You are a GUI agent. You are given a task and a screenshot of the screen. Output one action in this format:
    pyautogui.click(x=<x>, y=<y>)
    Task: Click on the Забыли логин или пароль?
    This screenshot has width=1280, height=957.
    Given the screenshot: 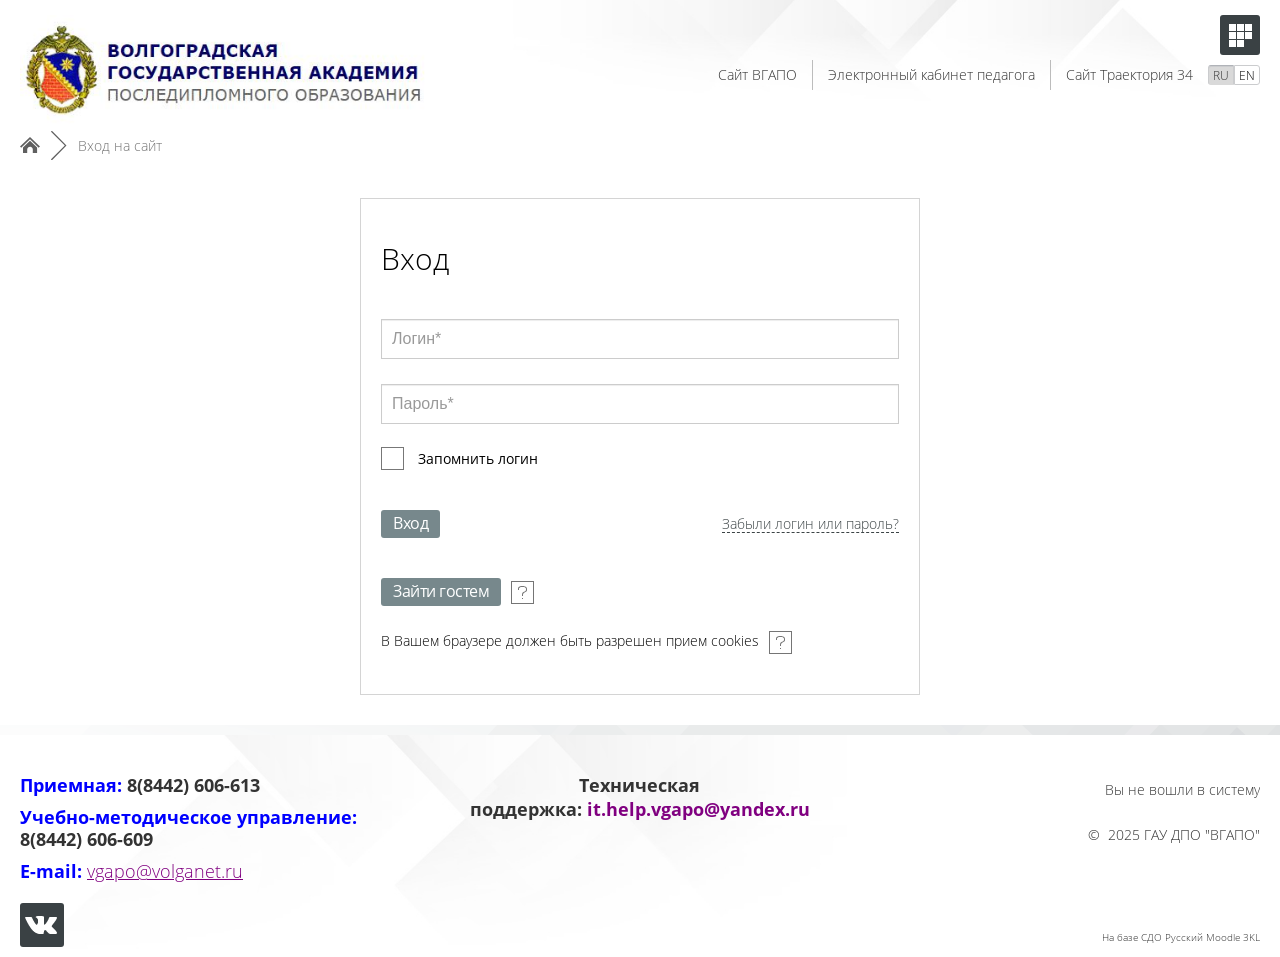 What is the action you would take?
    pyautogui.click(x=810, y=524)
    